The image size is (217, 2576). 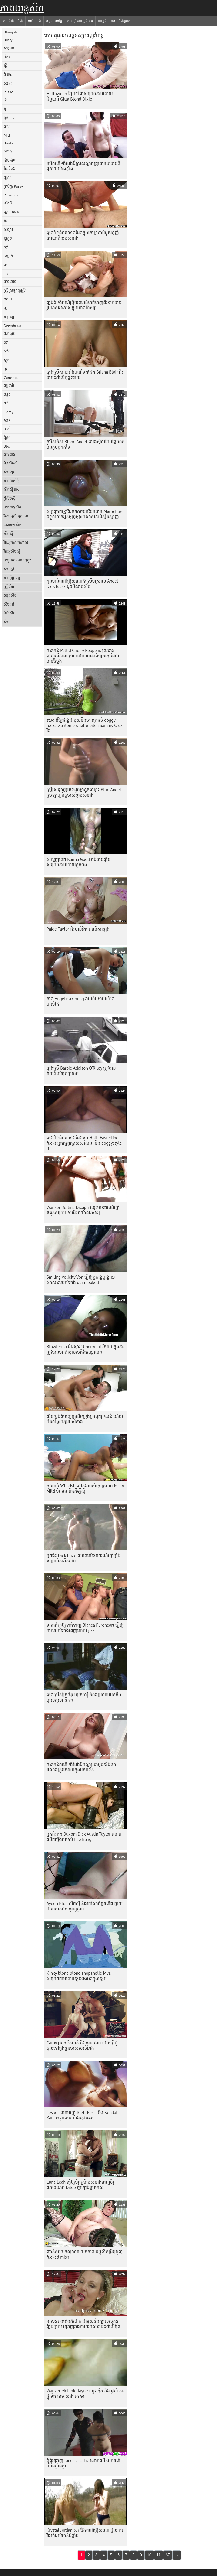 What do you see at coordinates (8, 299) in the screenshot?
I see `ទោល` at bounding box center [8, 299].